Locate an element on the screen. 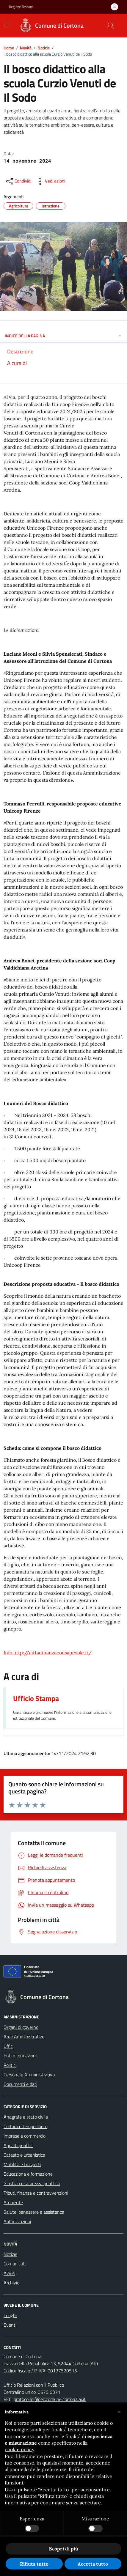 This screenshot has width=127, height=2576. Regione Toscana [Vai al portale Regione Toscana - link esterno - apertura nuova scheda] is located at coordinates (21, 7).